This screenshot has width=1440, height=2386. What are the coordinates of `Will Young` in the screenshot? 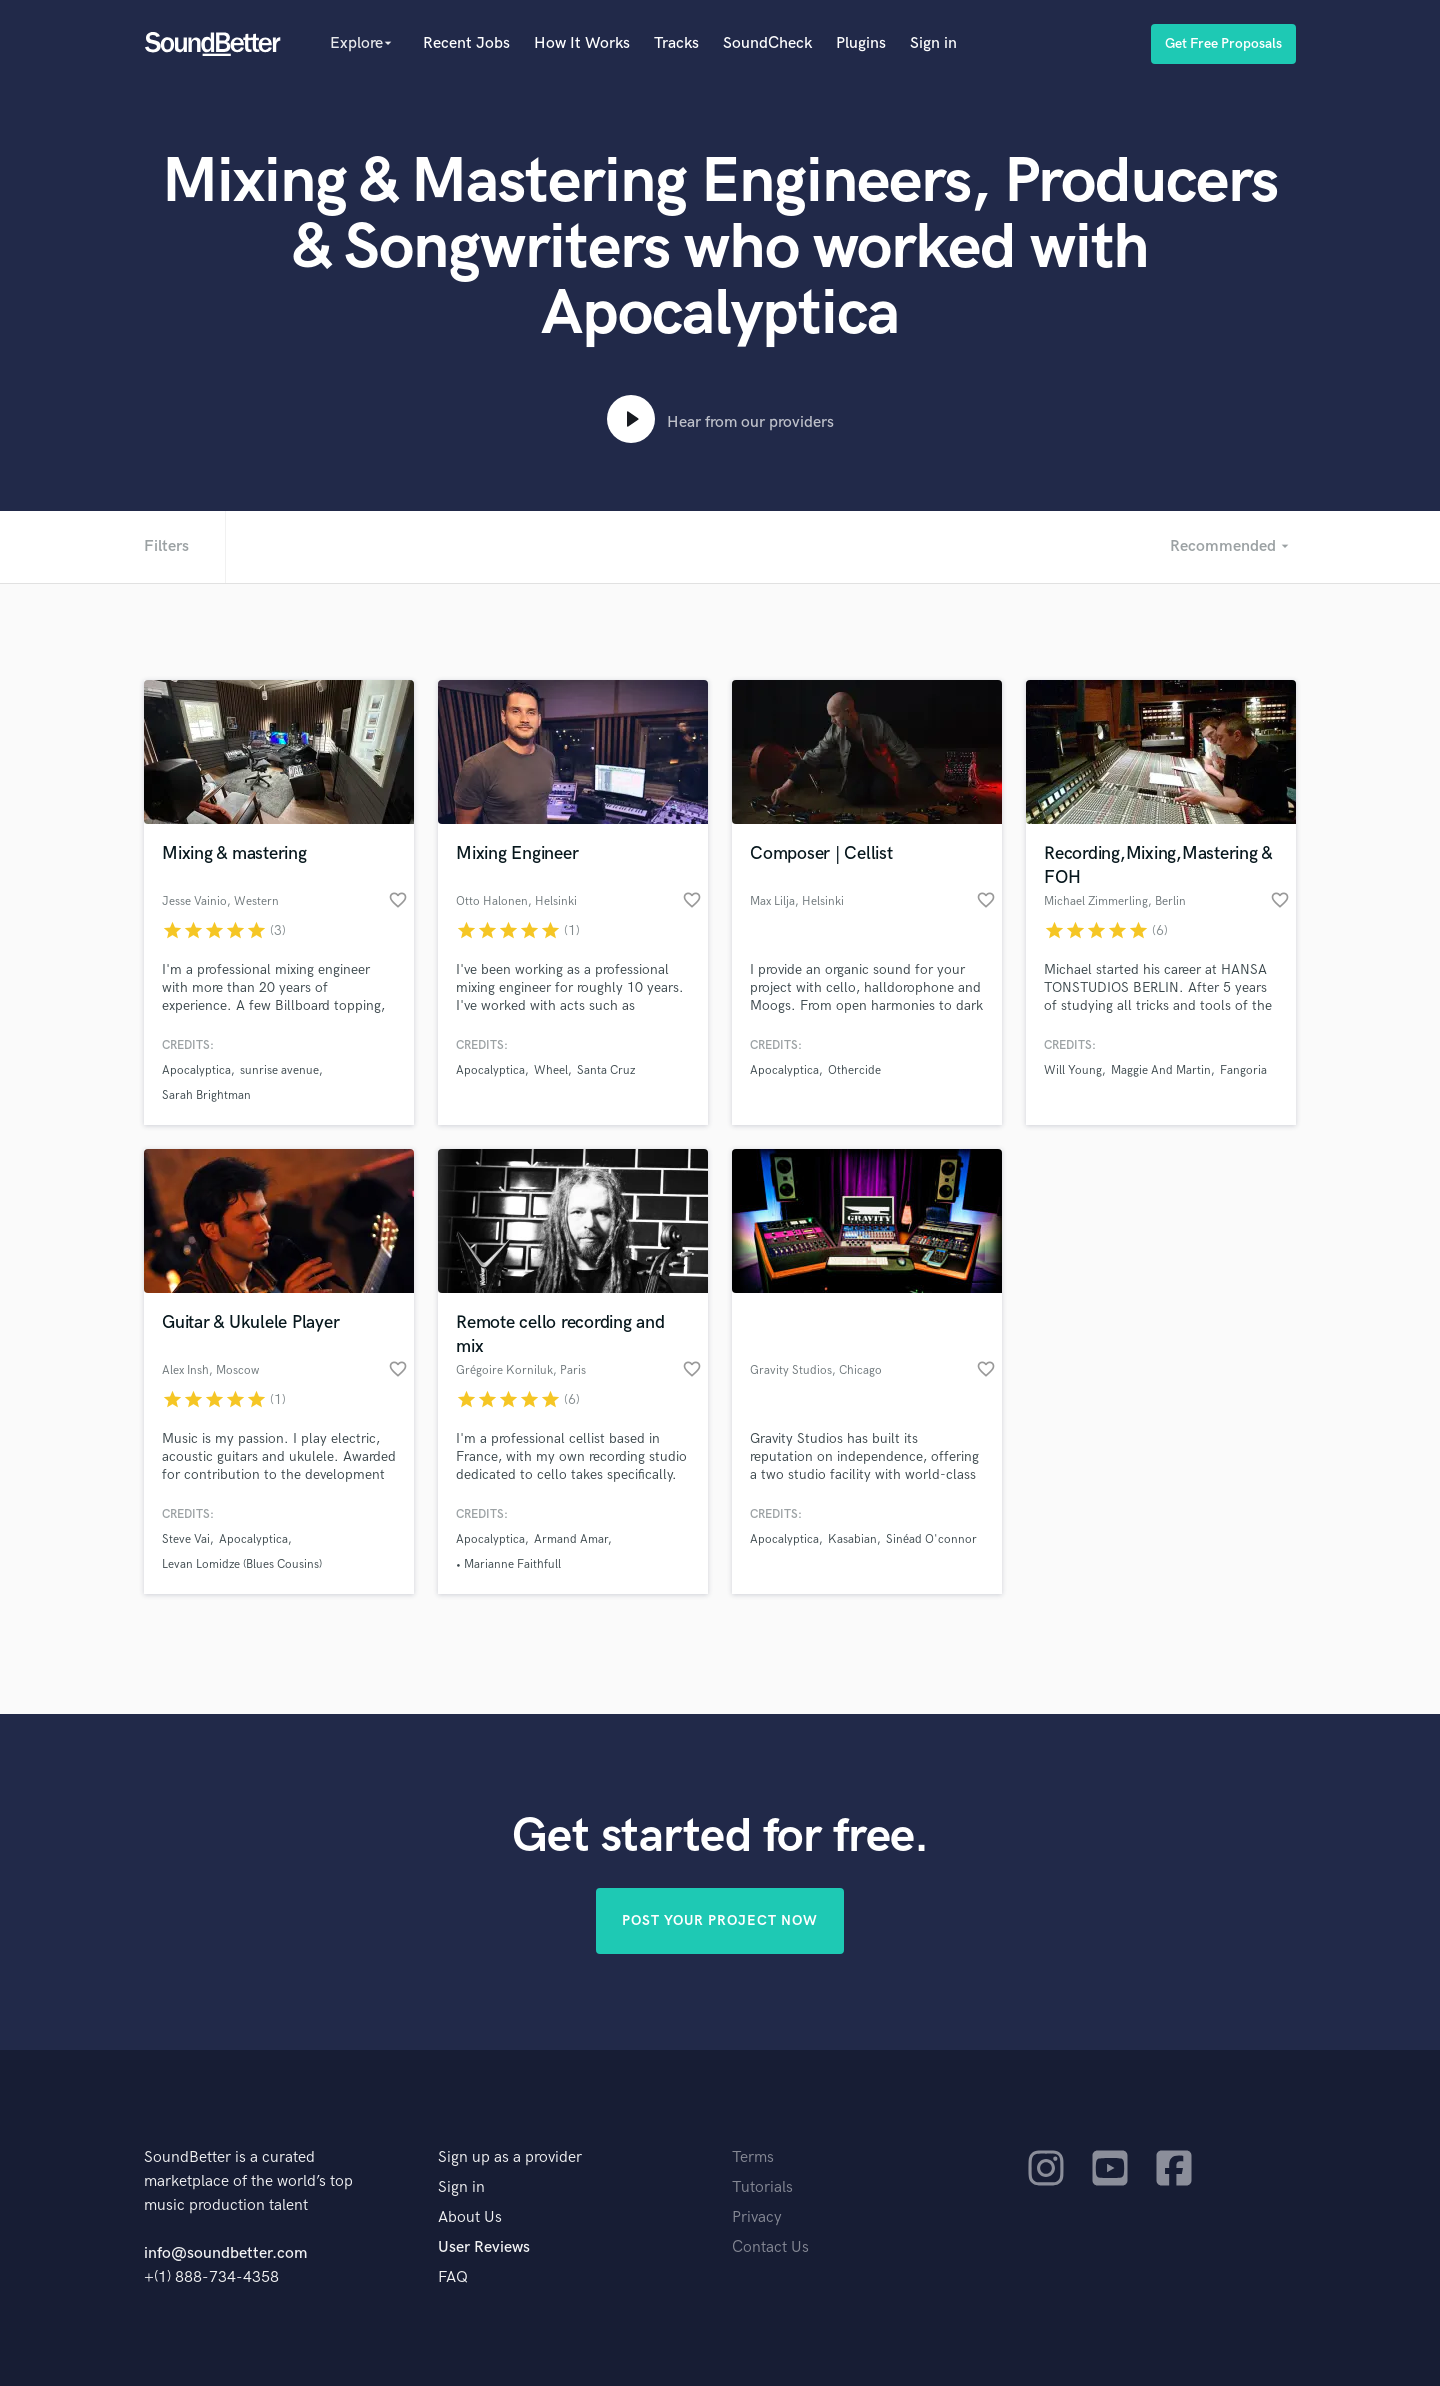 It's located at (1073, 1070).